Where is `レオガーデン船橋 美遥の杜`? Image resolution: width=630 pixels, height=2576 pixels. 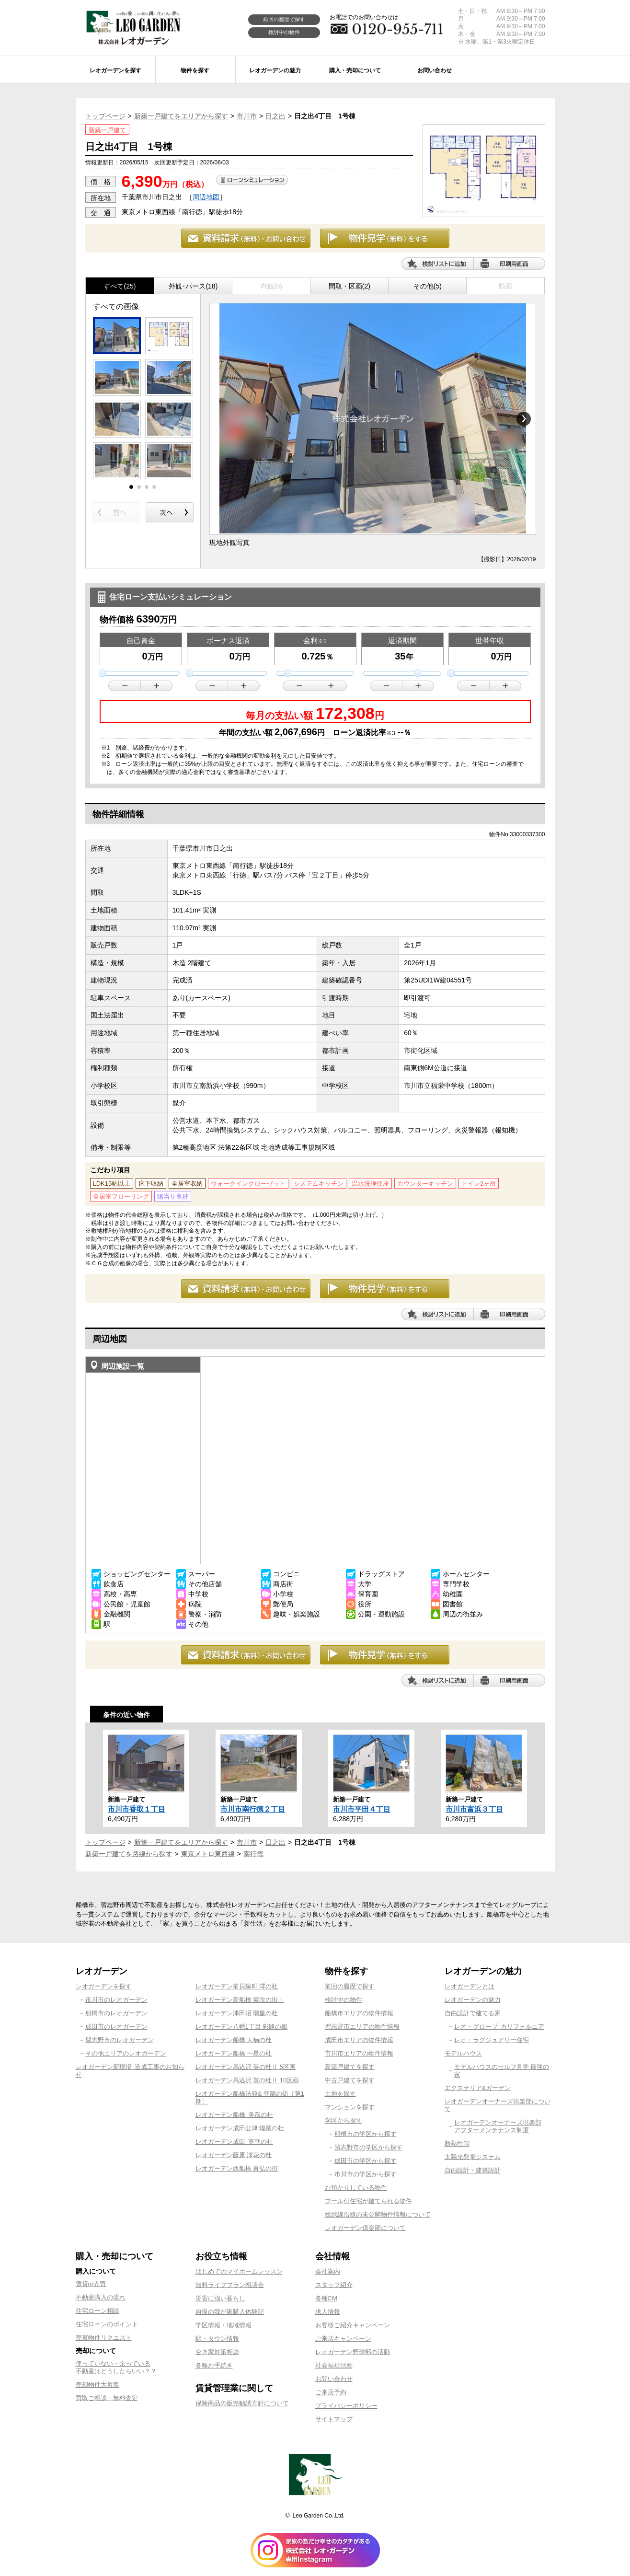
レオガーデン船橋 美遥の杜 is located at coordinates (234, 2114).